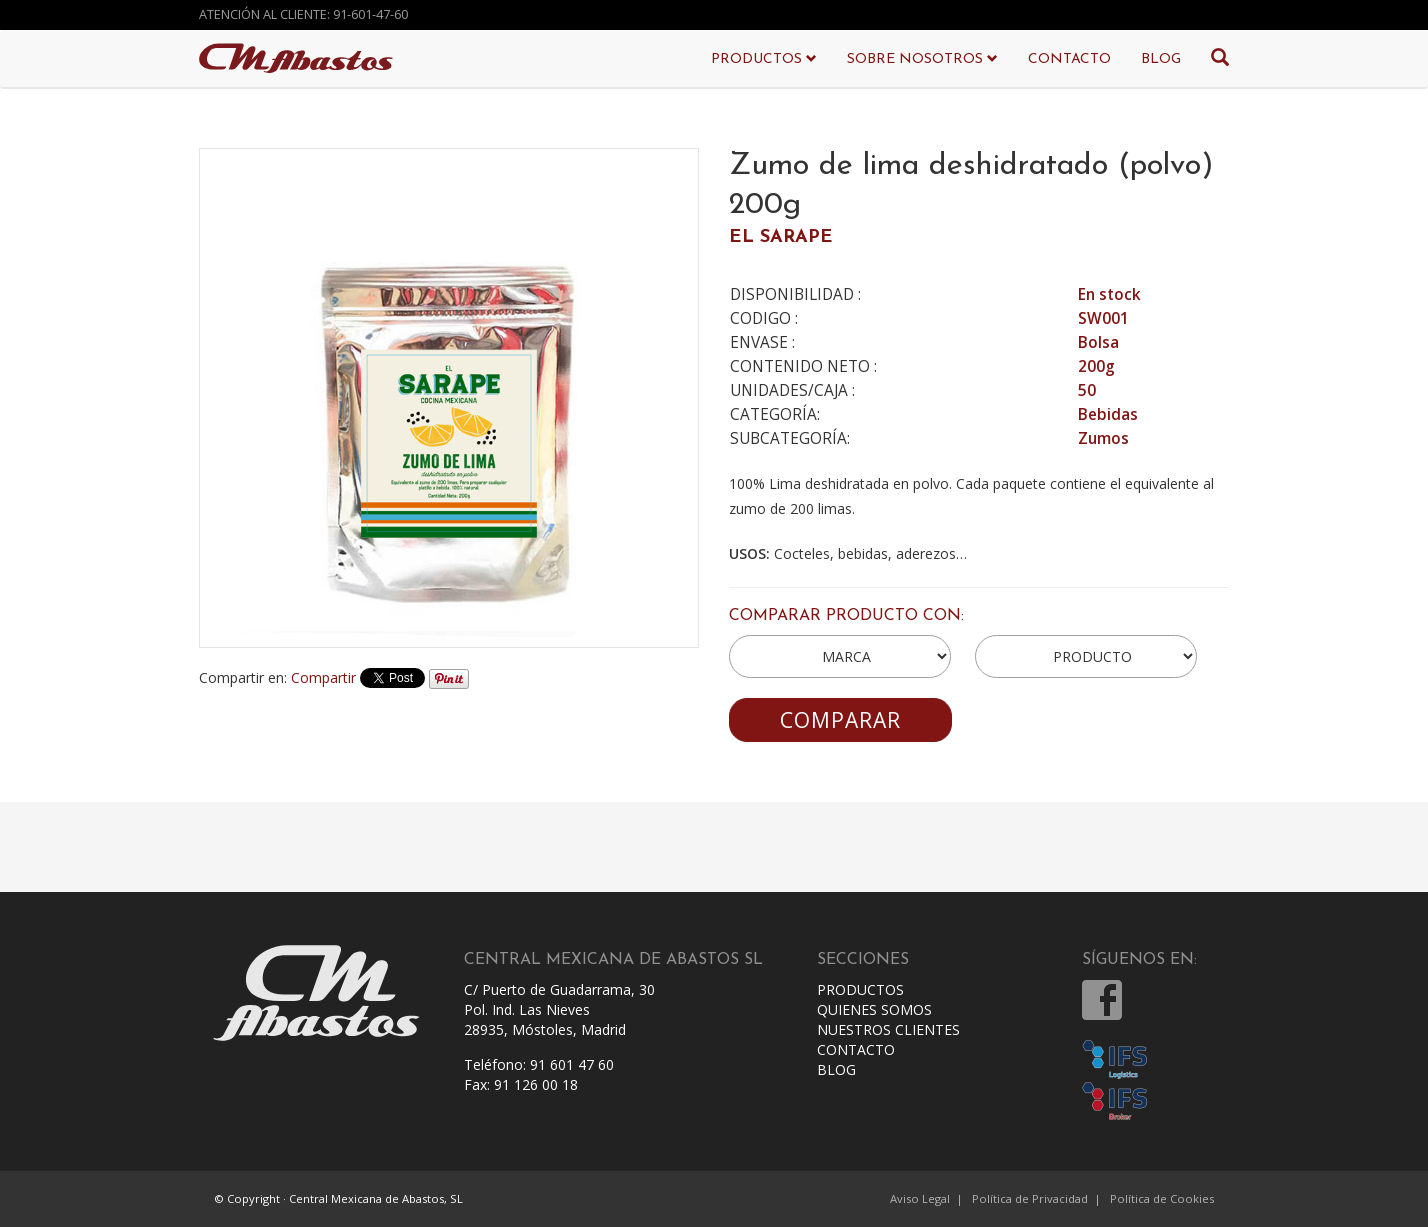 The width and height of the screenshot is (1428, 1227). What do you see at coordinates (1069, 59) in the screenshot?
I see `CONTACTO` at bounding box center [1069, 59].